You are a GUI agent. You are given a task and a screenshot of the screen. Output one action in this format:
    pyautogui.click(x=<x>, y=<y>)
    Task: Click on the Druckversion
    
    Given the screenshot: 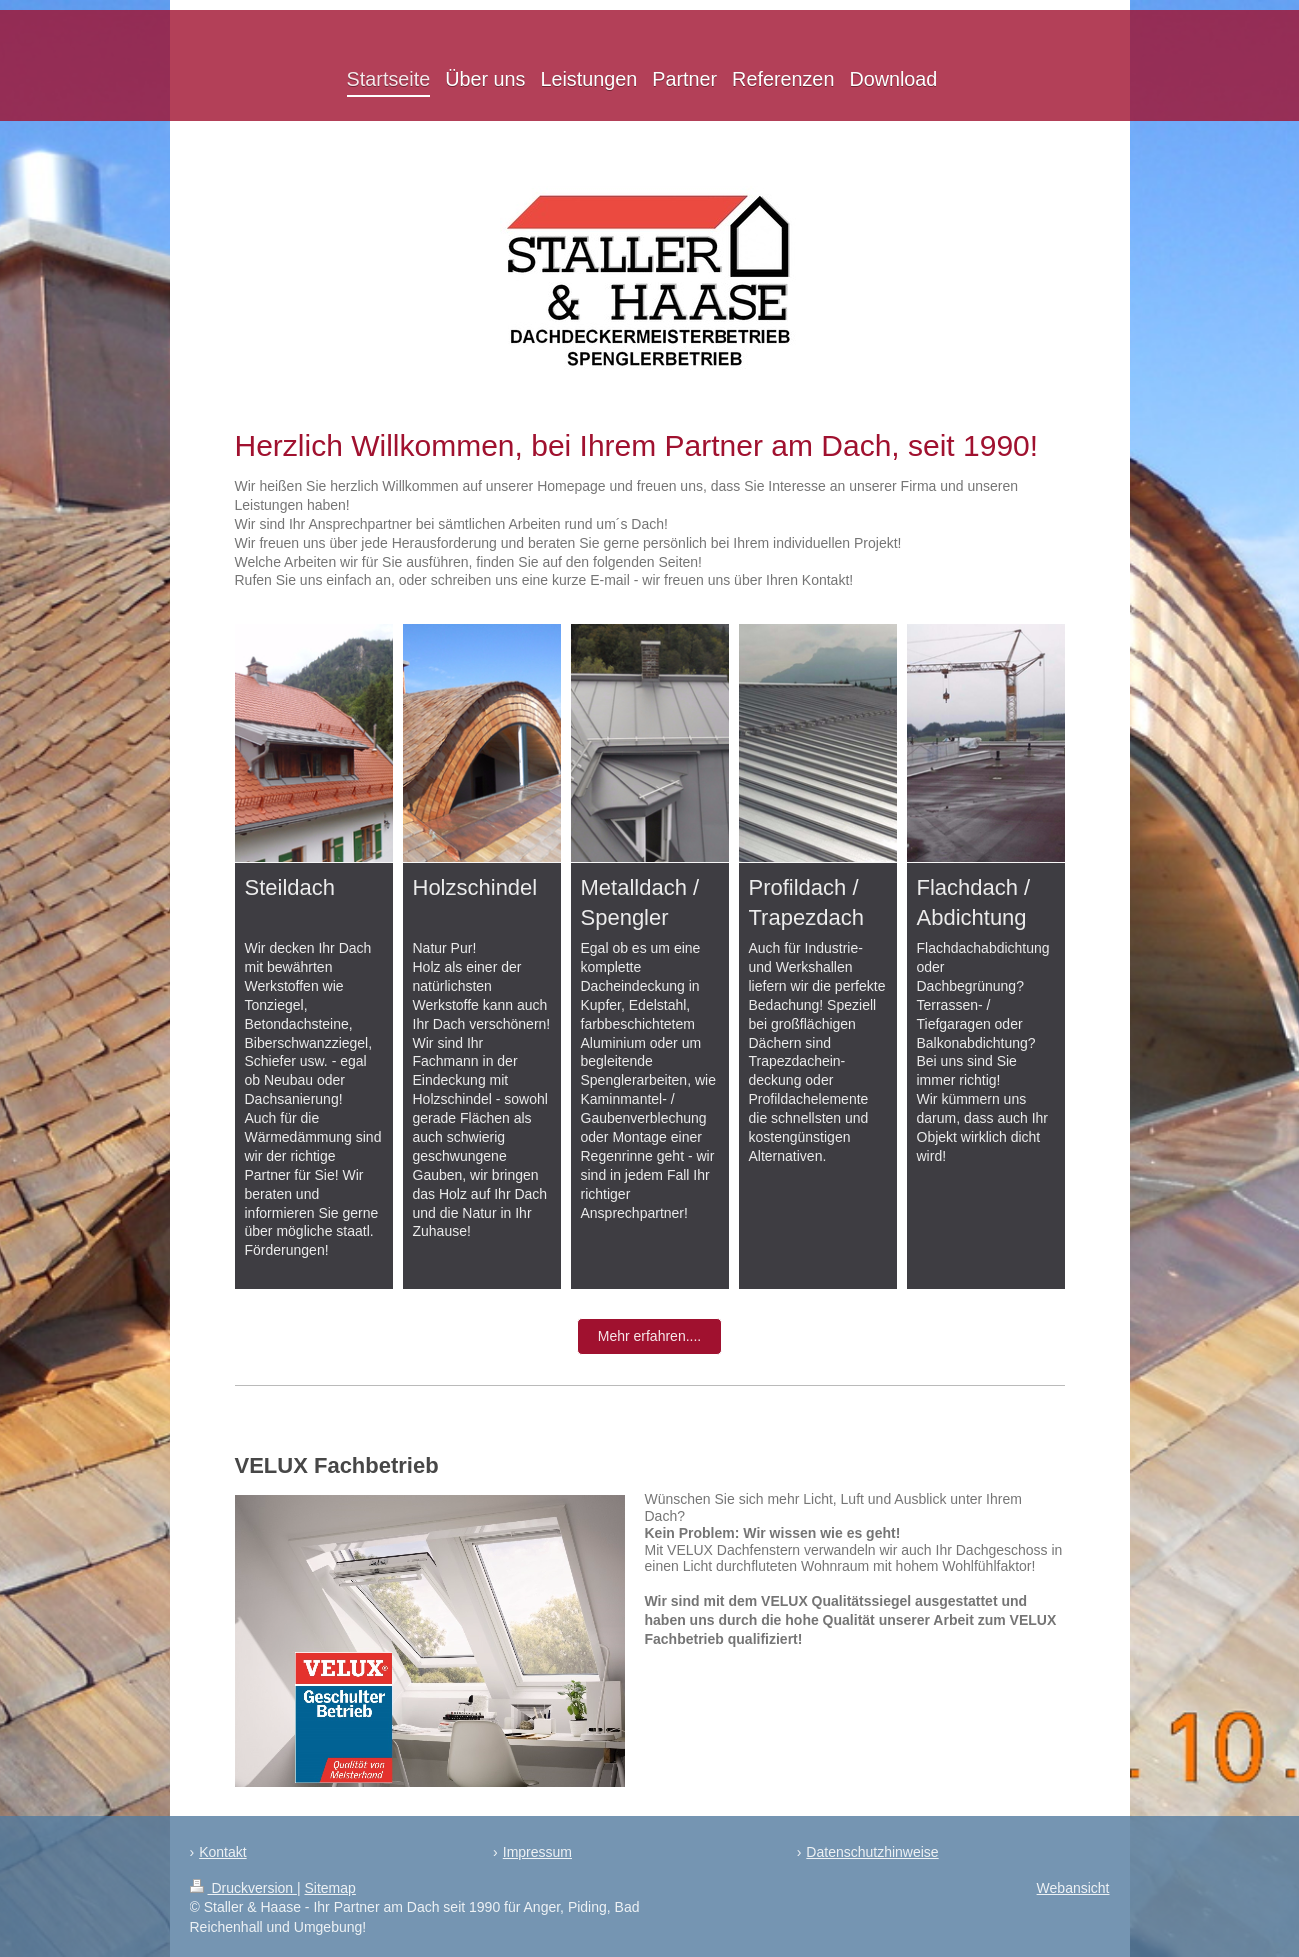 What is the action you would take?
    pyautogui.click(x=243, y=1888)
    